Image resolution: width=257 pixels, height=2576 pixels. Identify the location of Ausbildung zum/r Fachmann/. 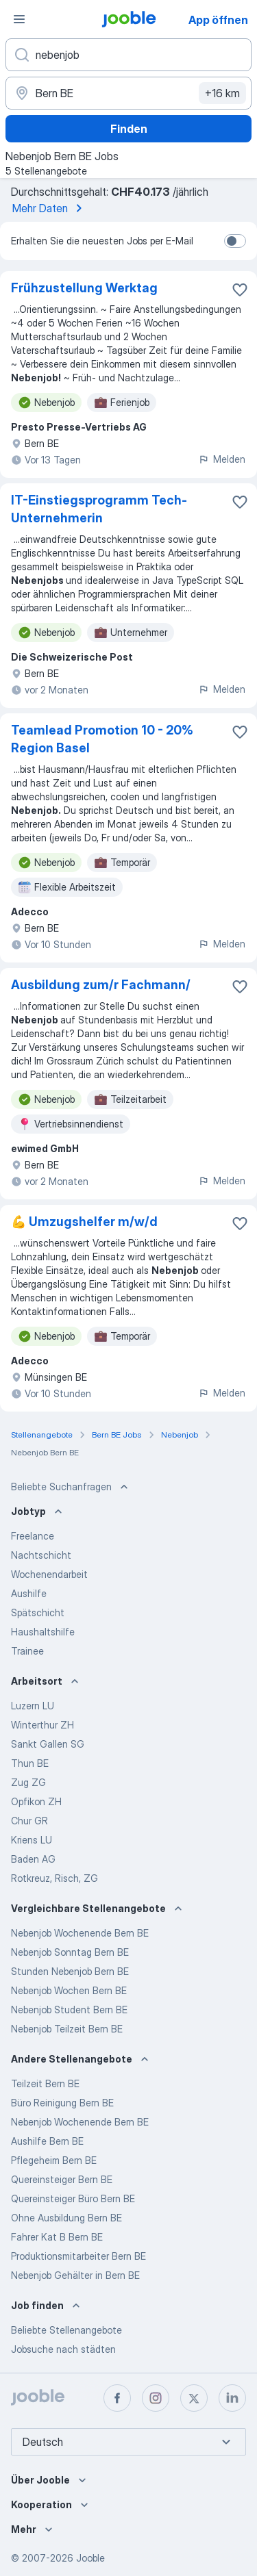
(101, 985).